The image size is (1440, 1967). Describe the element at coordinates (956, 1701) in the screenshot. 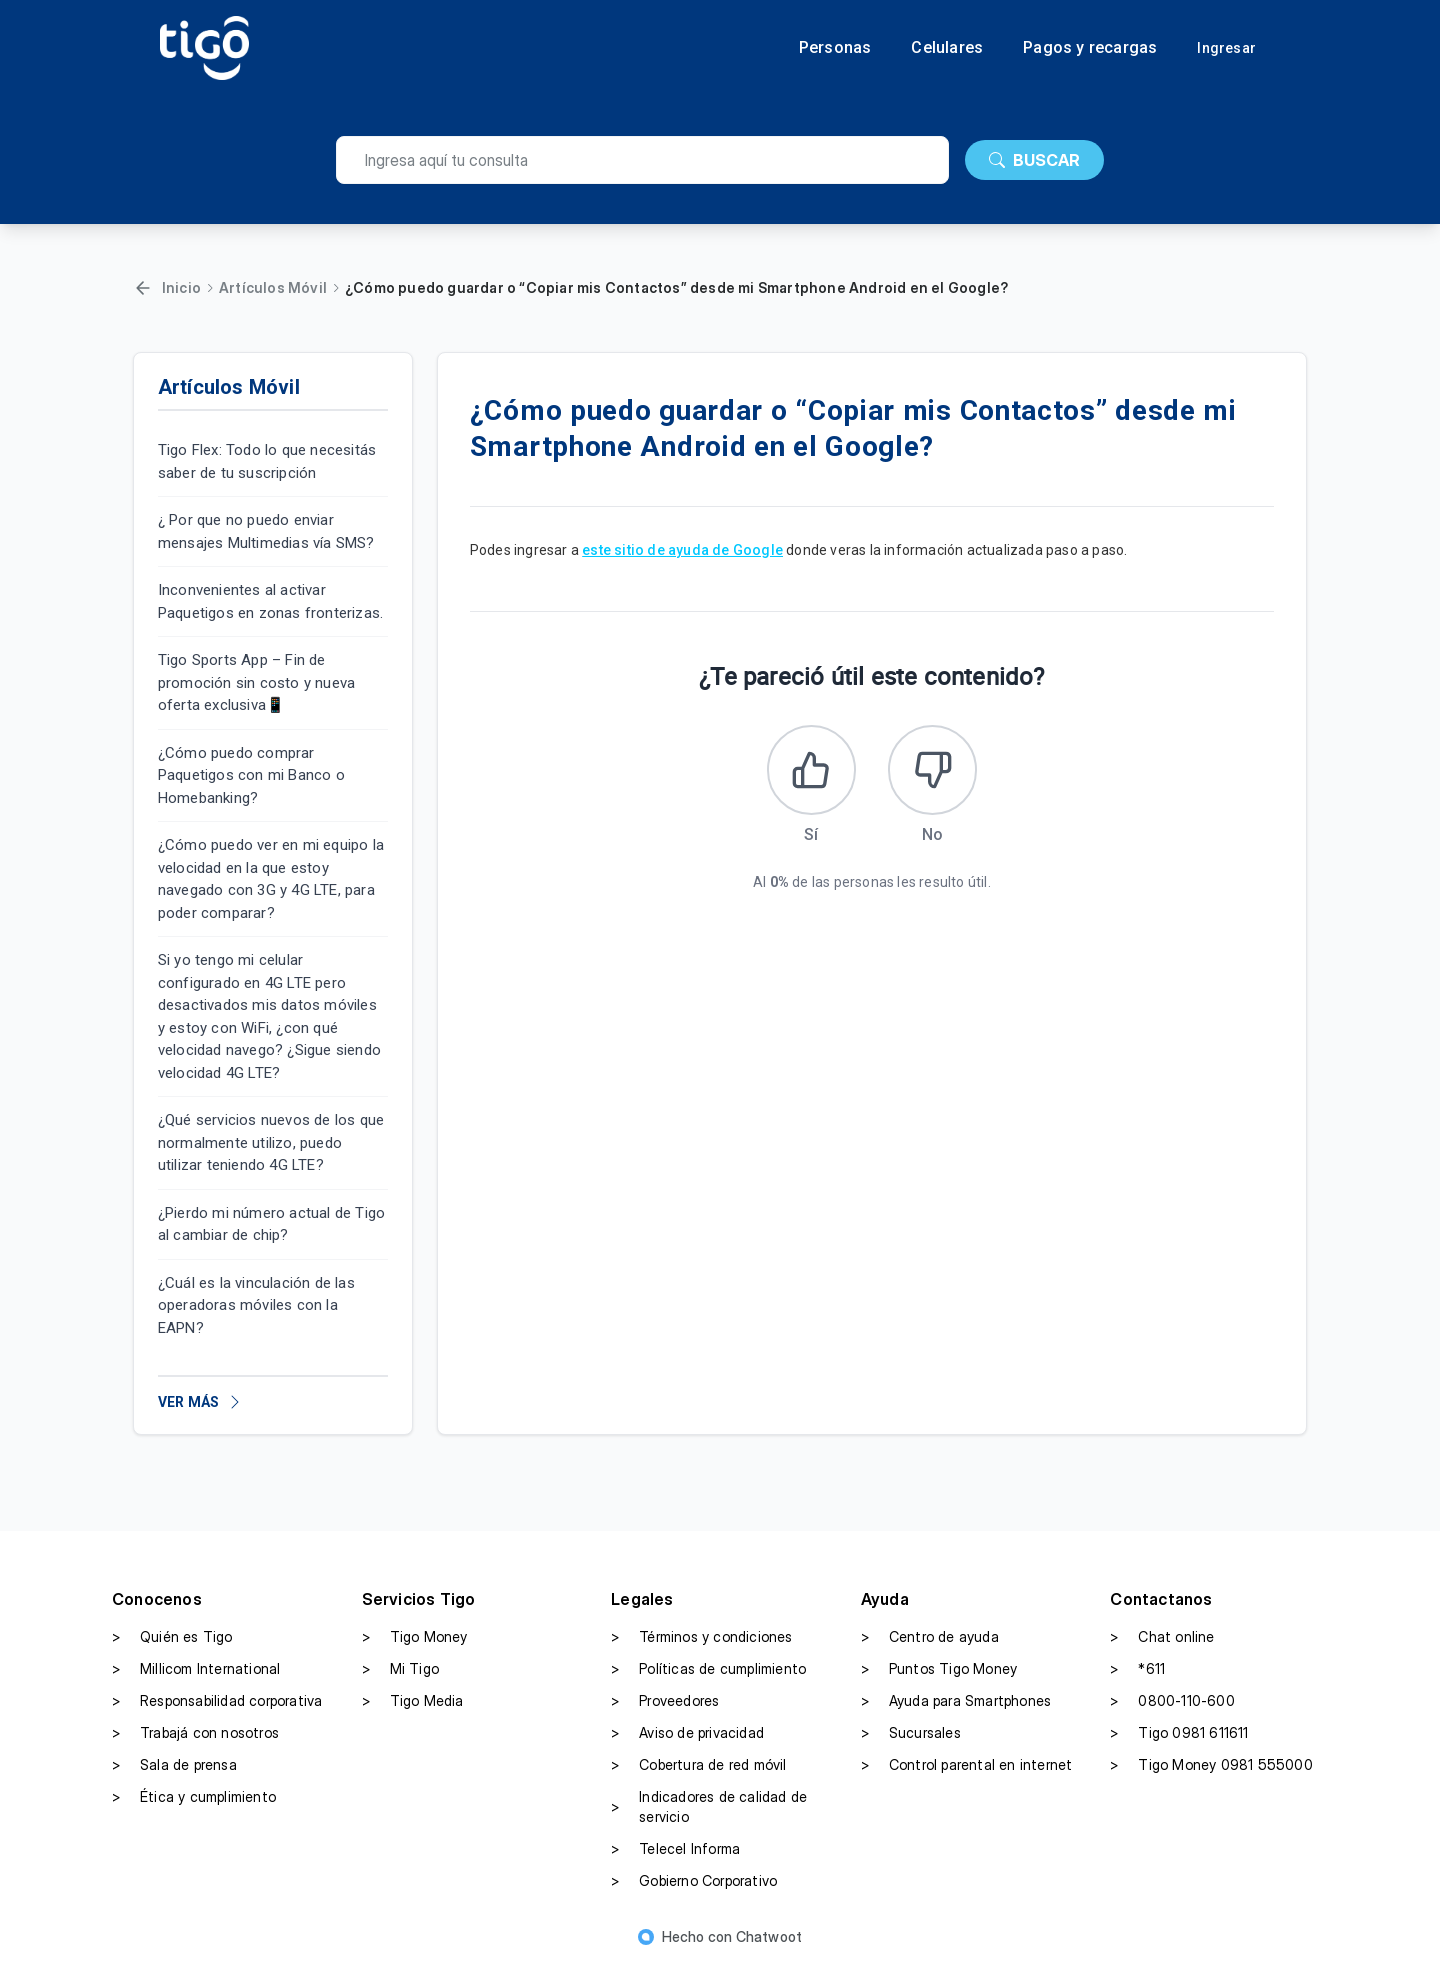

I see `Ayuda para Smartphones` at that location.